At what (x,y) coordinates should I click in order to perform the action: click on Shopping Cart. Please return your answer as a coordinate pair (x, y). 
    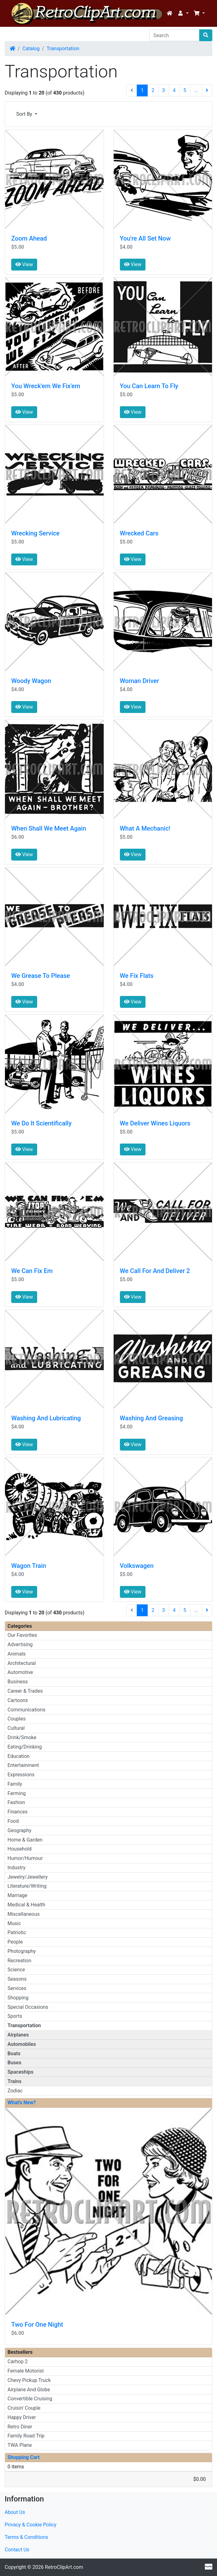
    Looking at the image, I should click on (23, 2457).